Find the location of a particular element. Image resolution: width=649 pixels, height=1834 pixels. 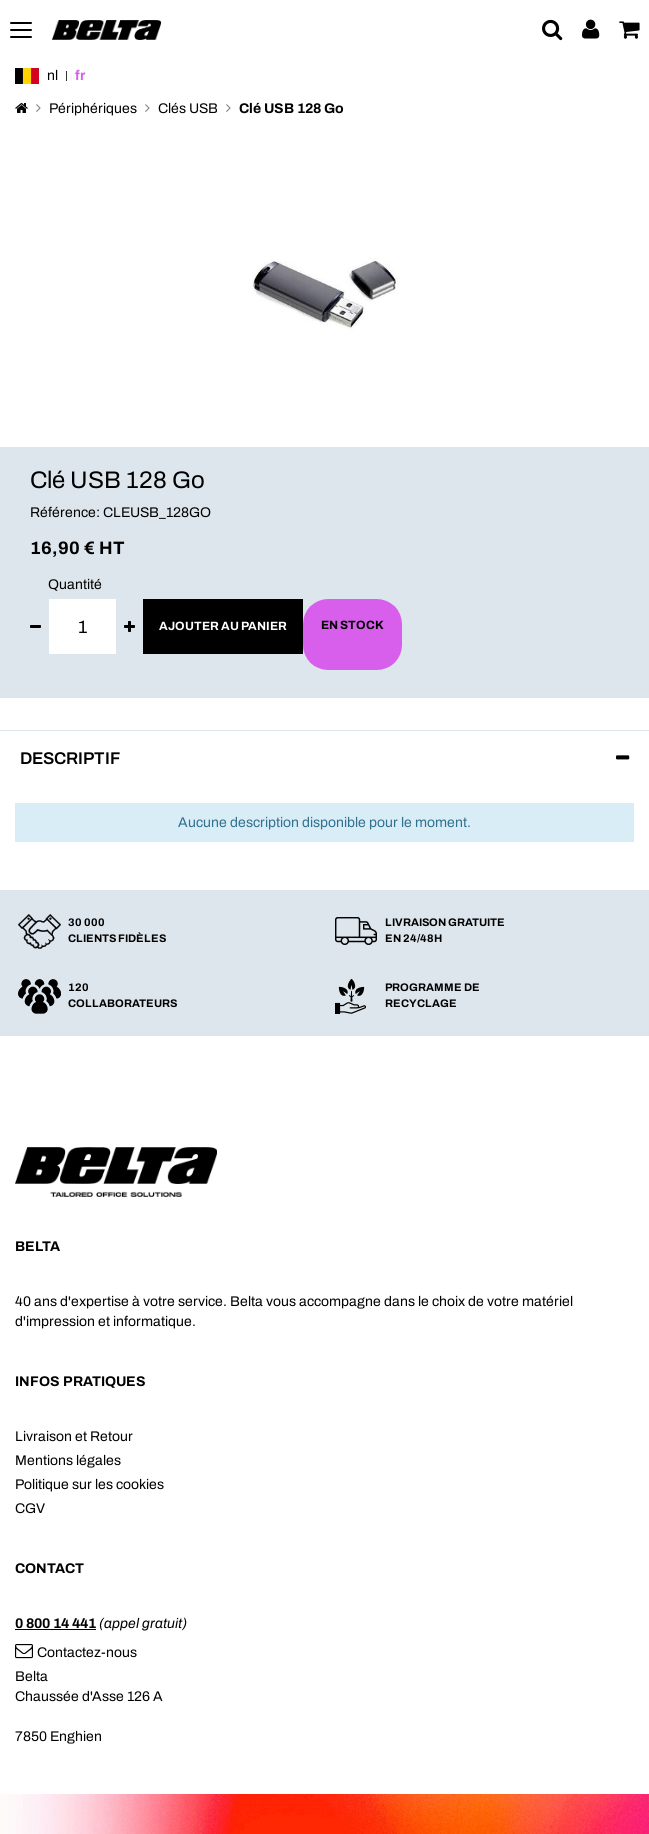

fr is located at coordinates (80, 75).